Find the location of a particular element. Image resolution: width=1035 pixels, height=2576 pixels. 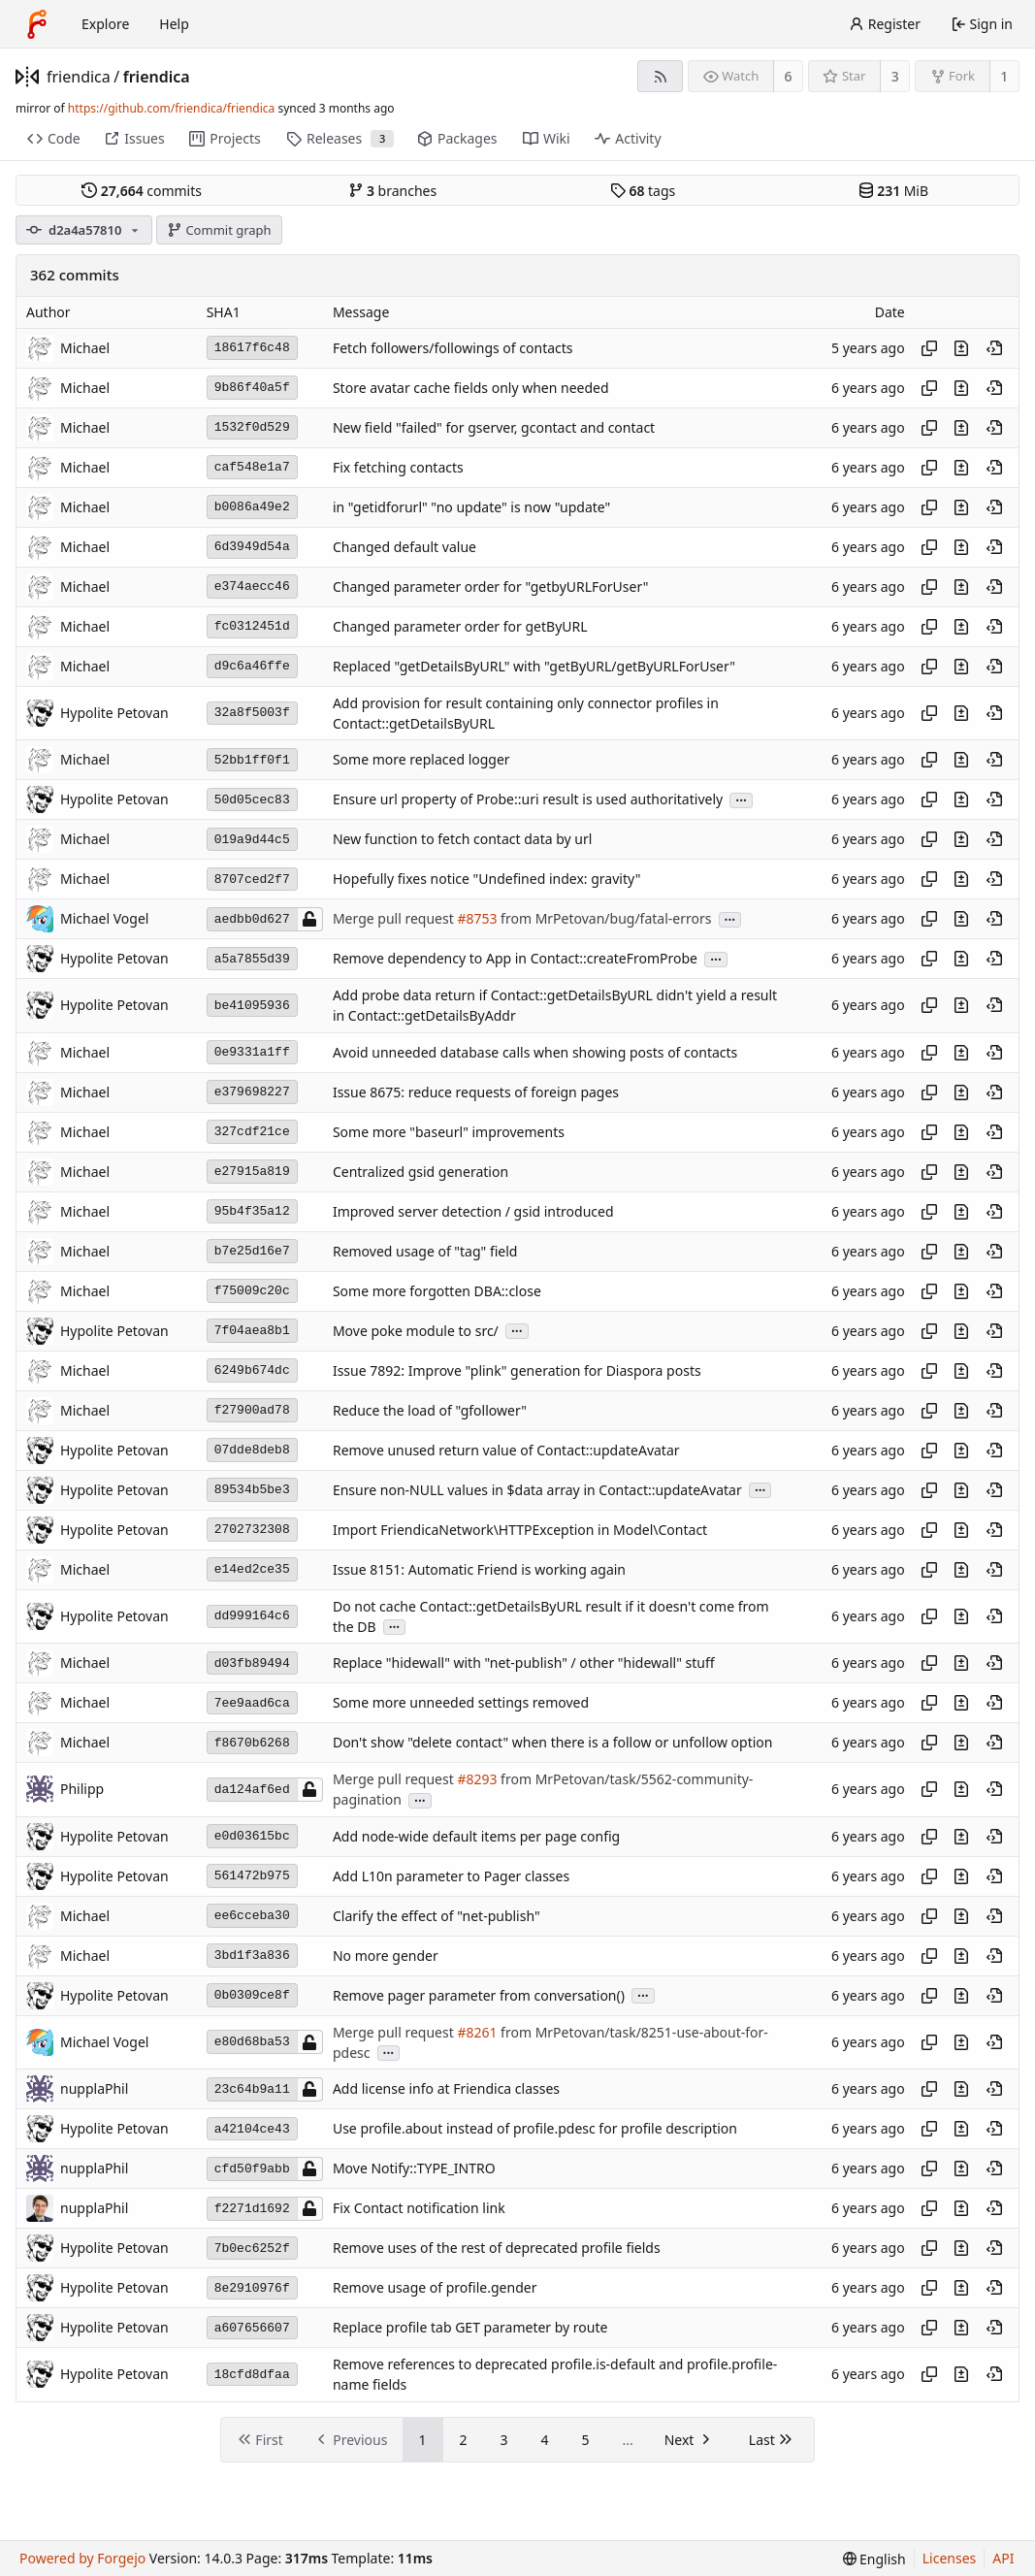

3 [3 stars] is located at coordinates (895, 76).